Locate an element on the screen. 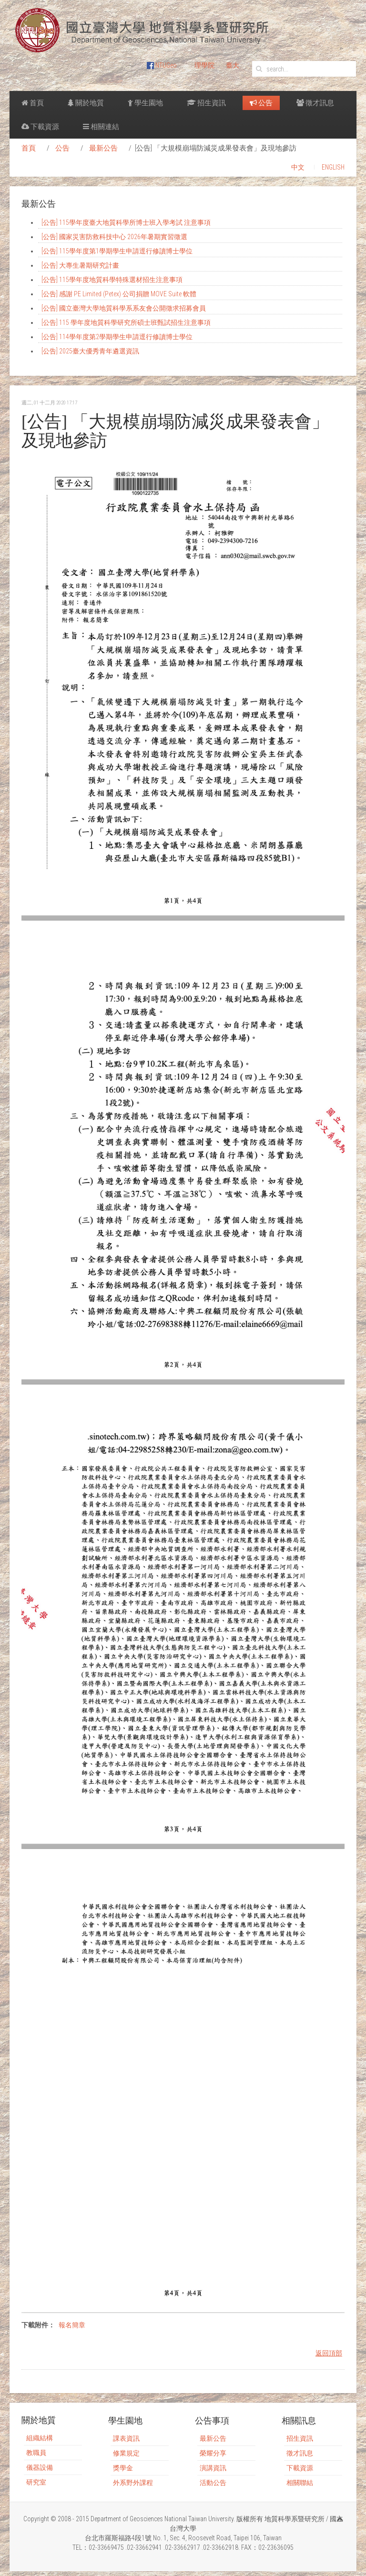 This screenshot has height=2576, width=366. ENGLISH is located at coordinates (333, 167).